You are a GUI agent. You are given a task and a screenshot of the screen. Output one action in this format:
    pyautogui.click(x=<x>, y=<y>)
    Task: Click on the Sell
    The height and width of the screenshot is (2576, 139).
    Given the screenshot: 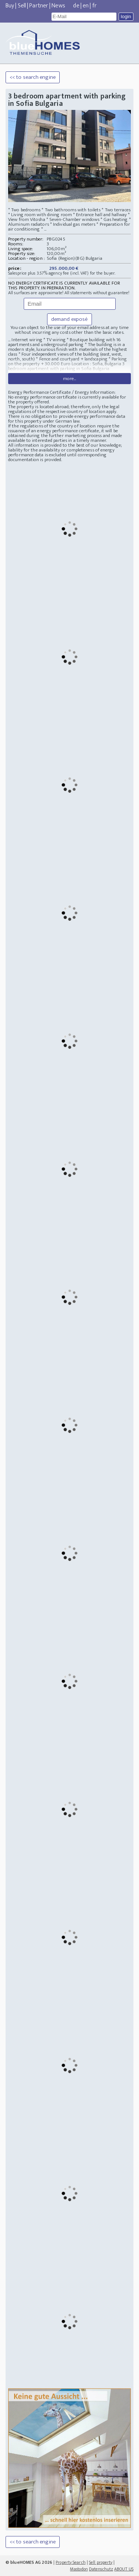 What is the action you would take?
    pyautogui.click(x=22, y=6)
    